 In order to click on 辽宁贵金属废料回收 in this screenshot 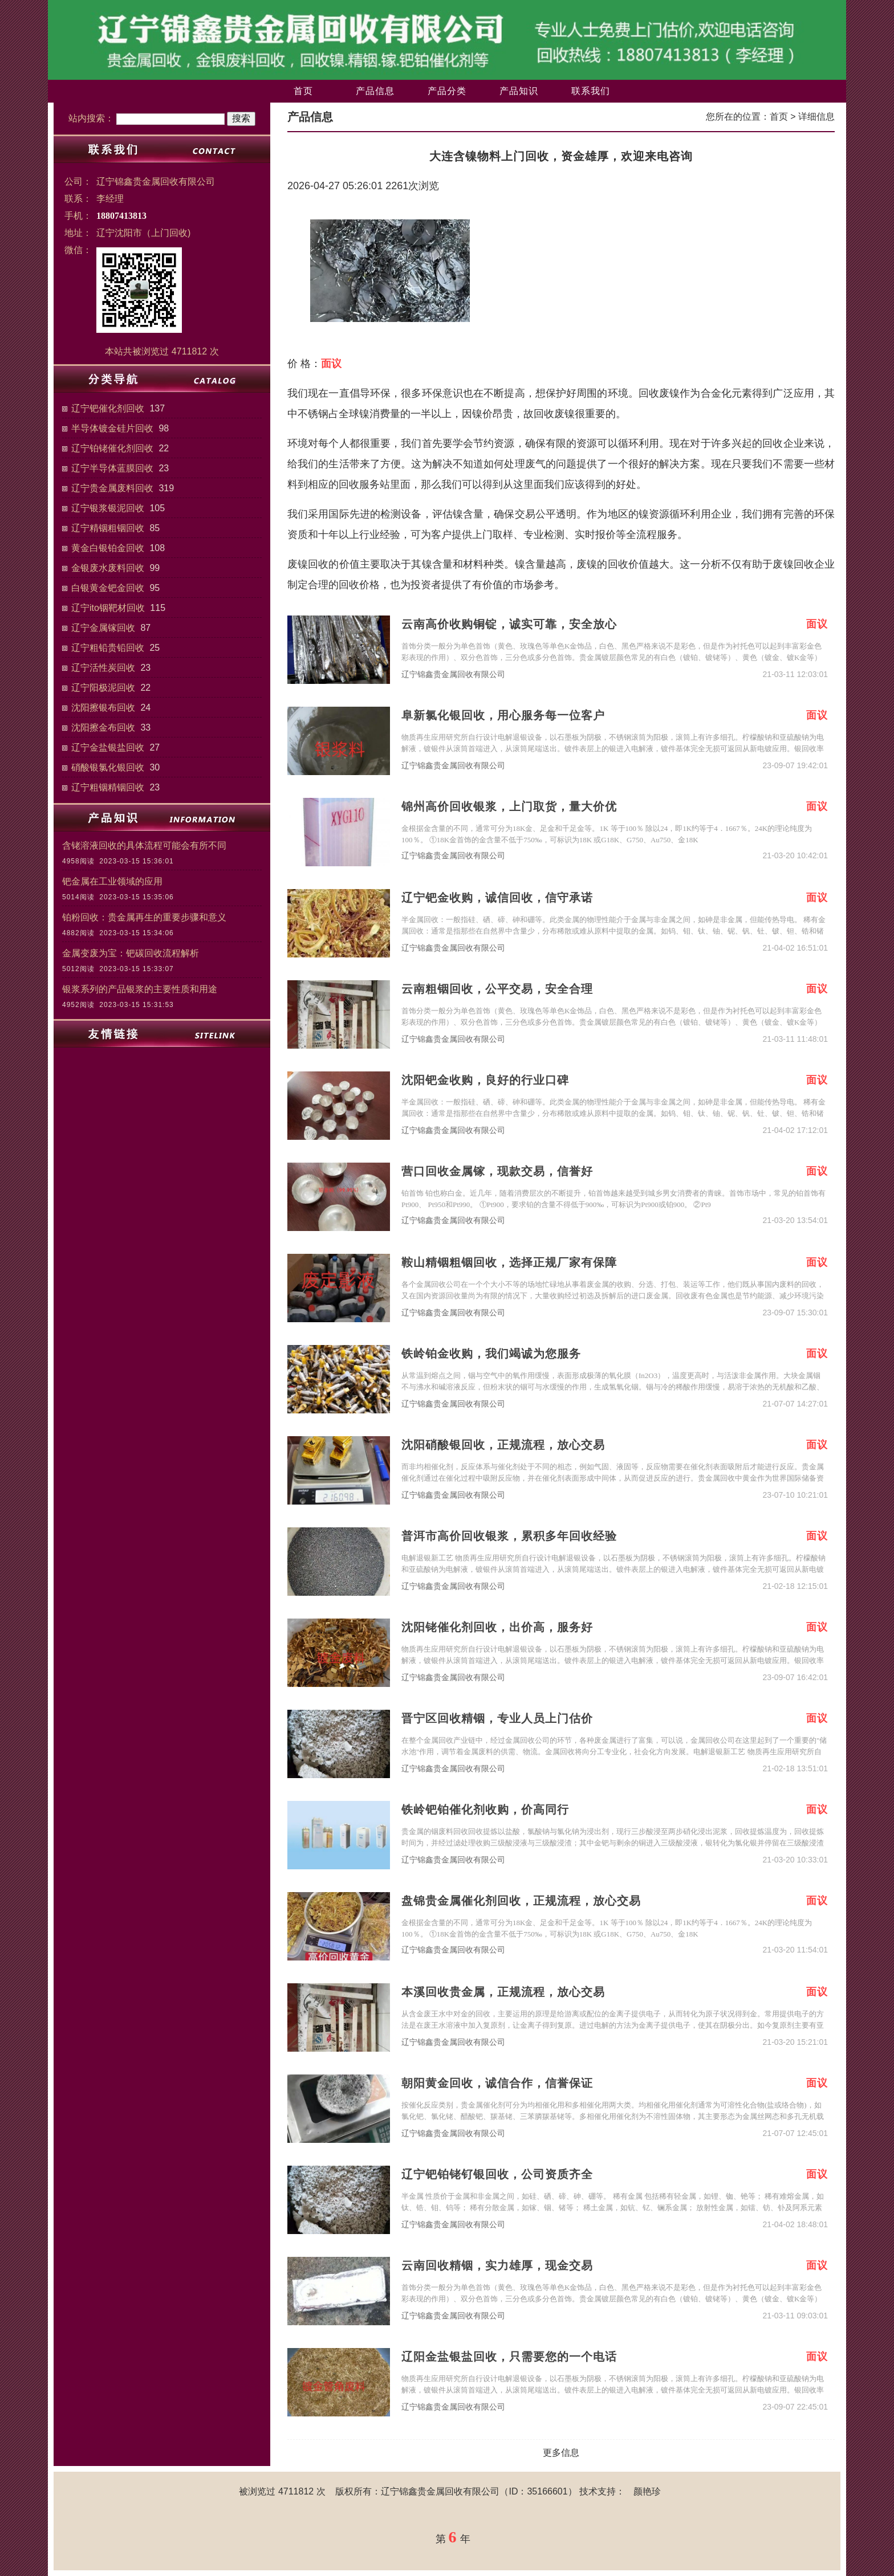, I will do `click(112, 488)`.